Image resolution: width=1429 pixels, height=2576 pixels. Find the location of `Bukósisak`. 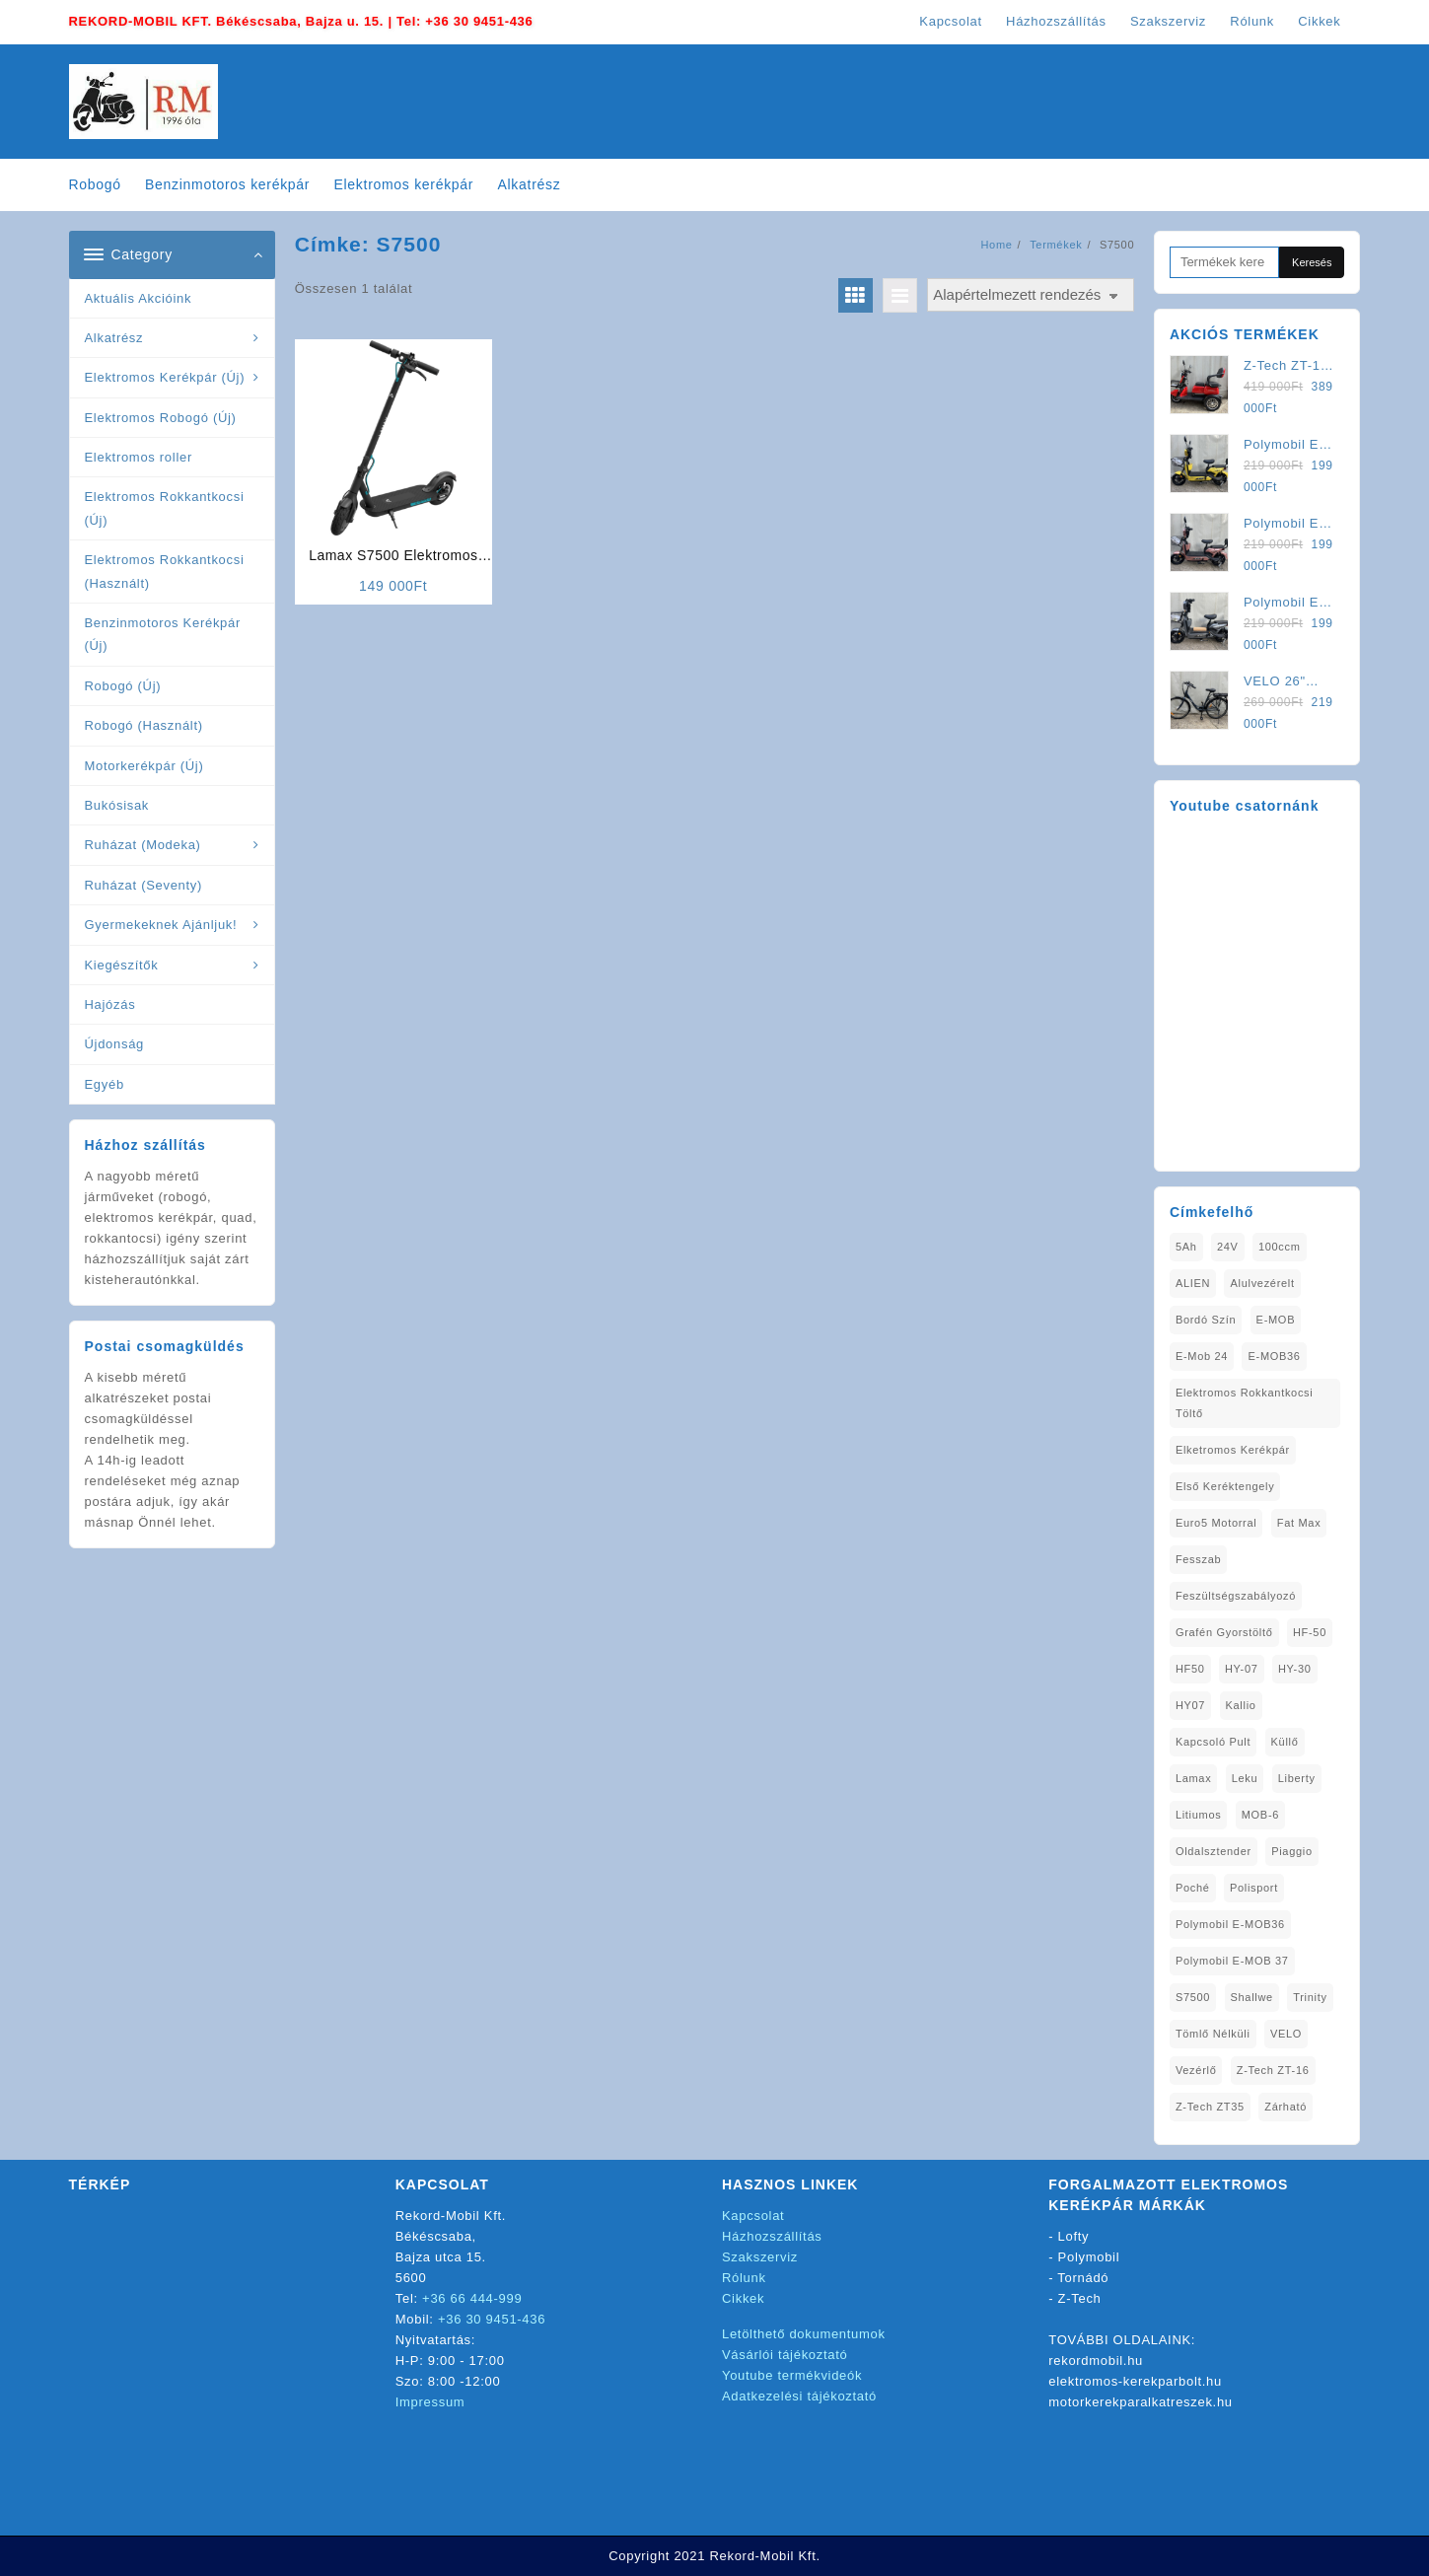

Bukósisak is located at coordinates (117, 805).